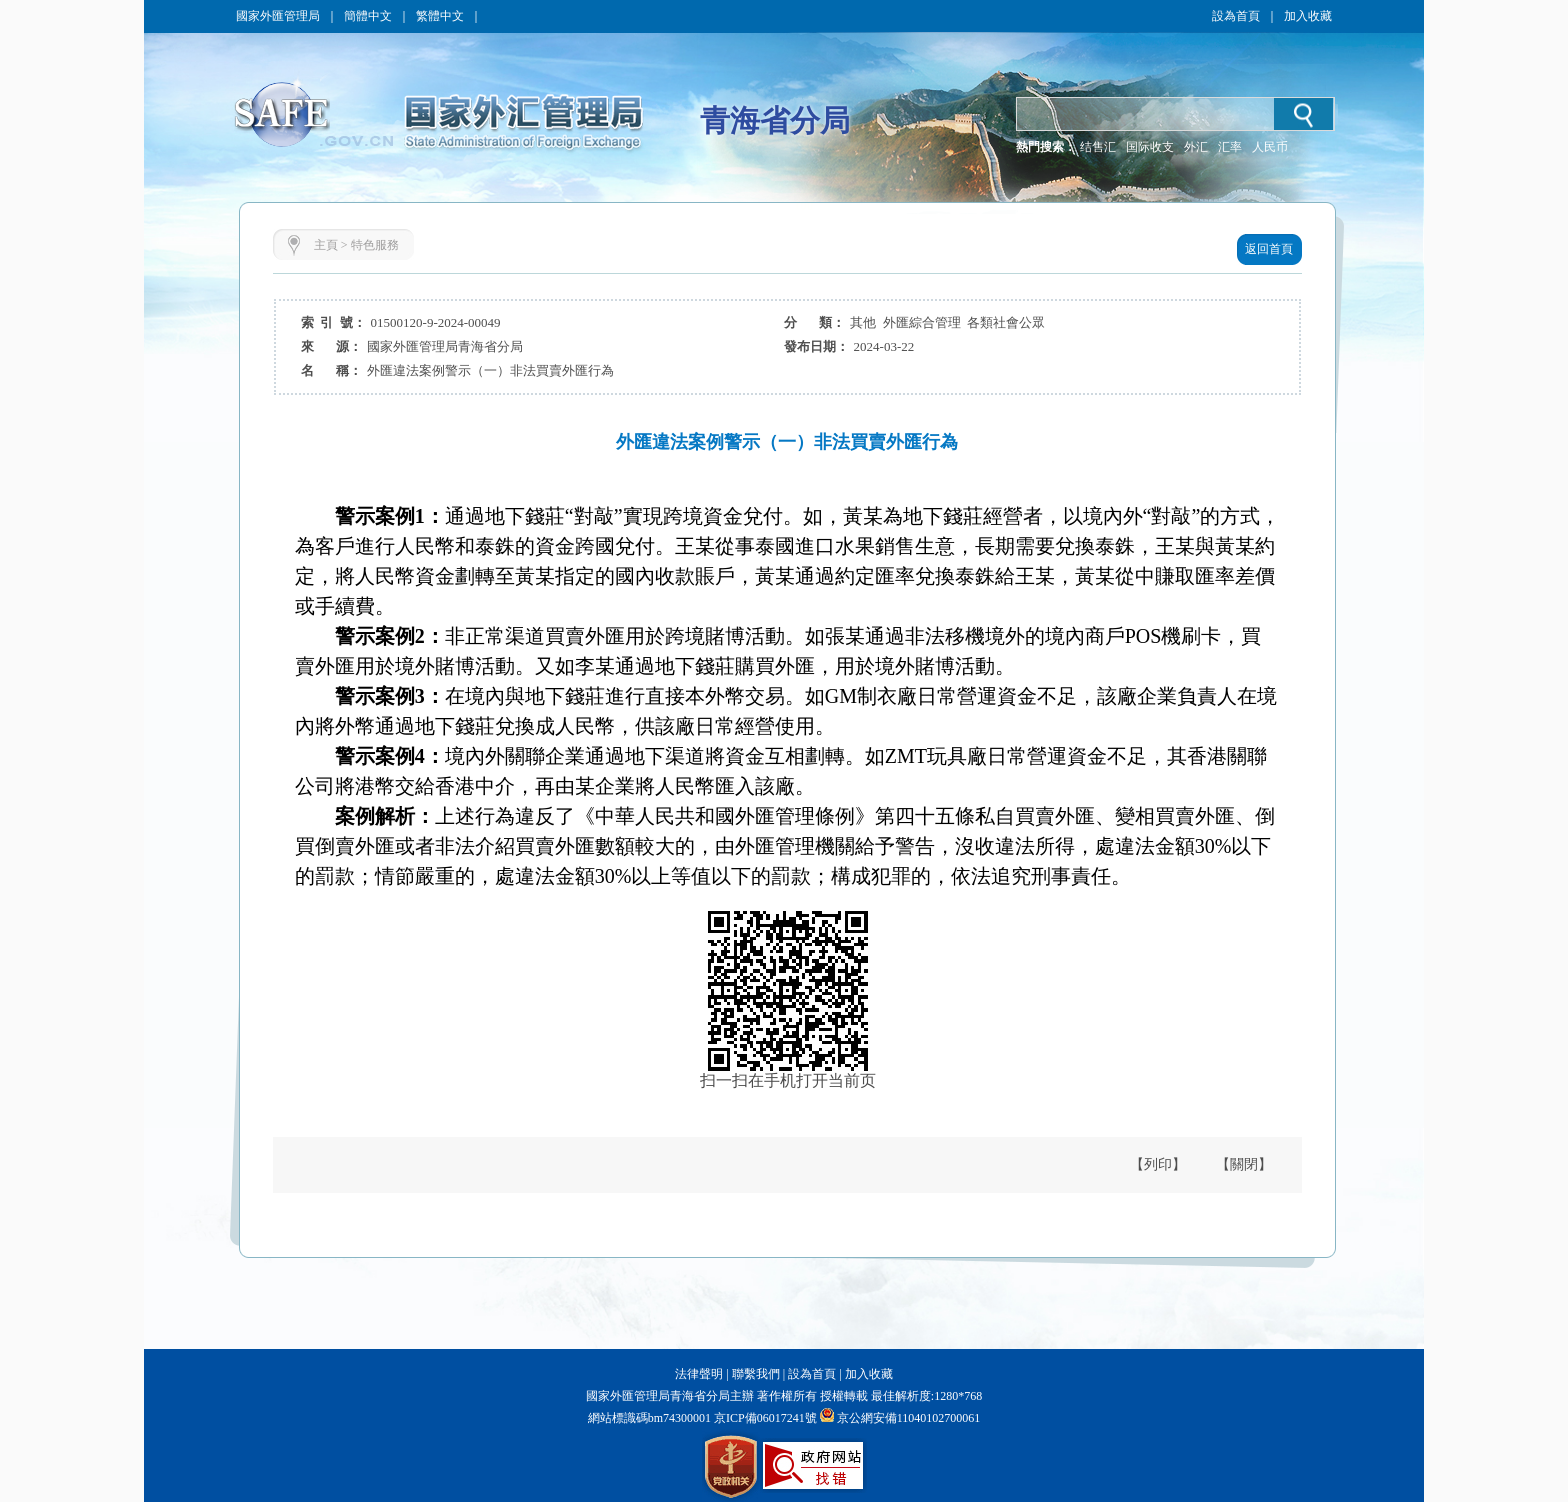  I want to click on 加入收藏, so click(1308, 16).